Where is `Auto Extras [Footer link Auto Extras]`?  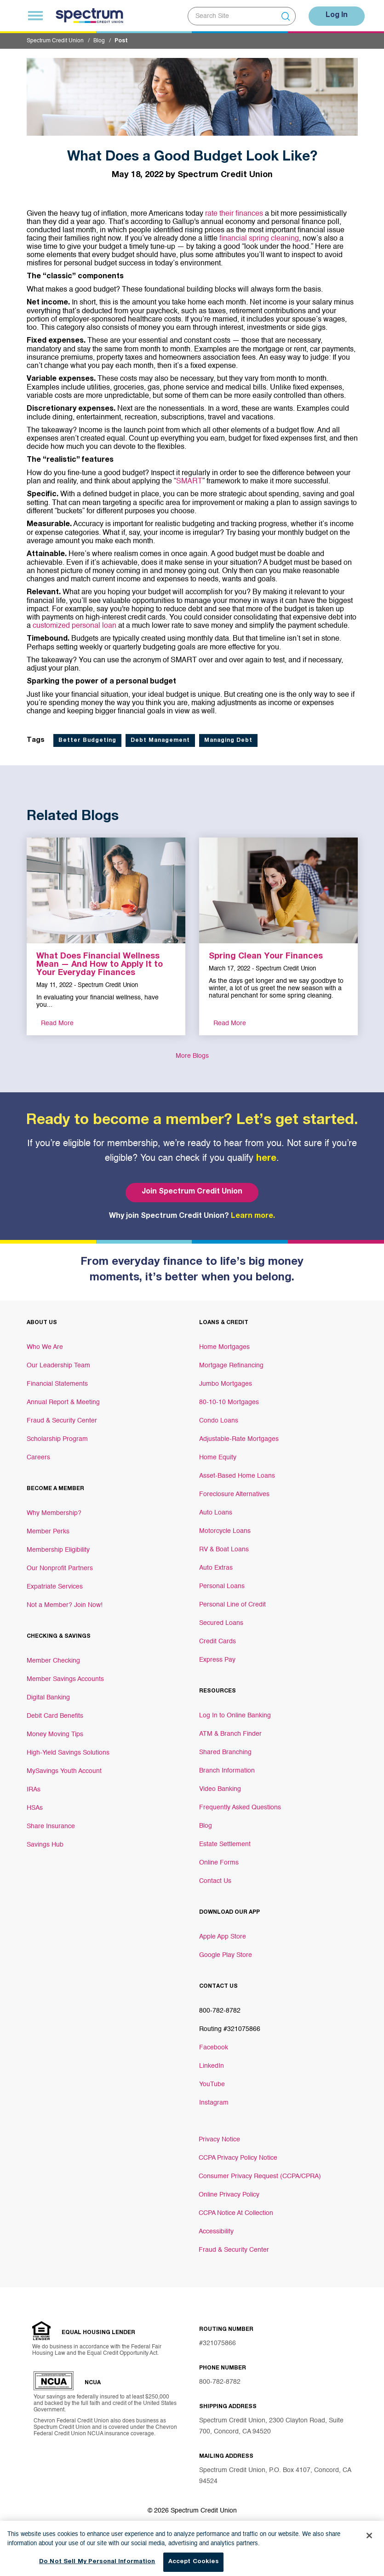 Auto Extras [Footer link Auto Extras] is located at coordinates (216, 1568).